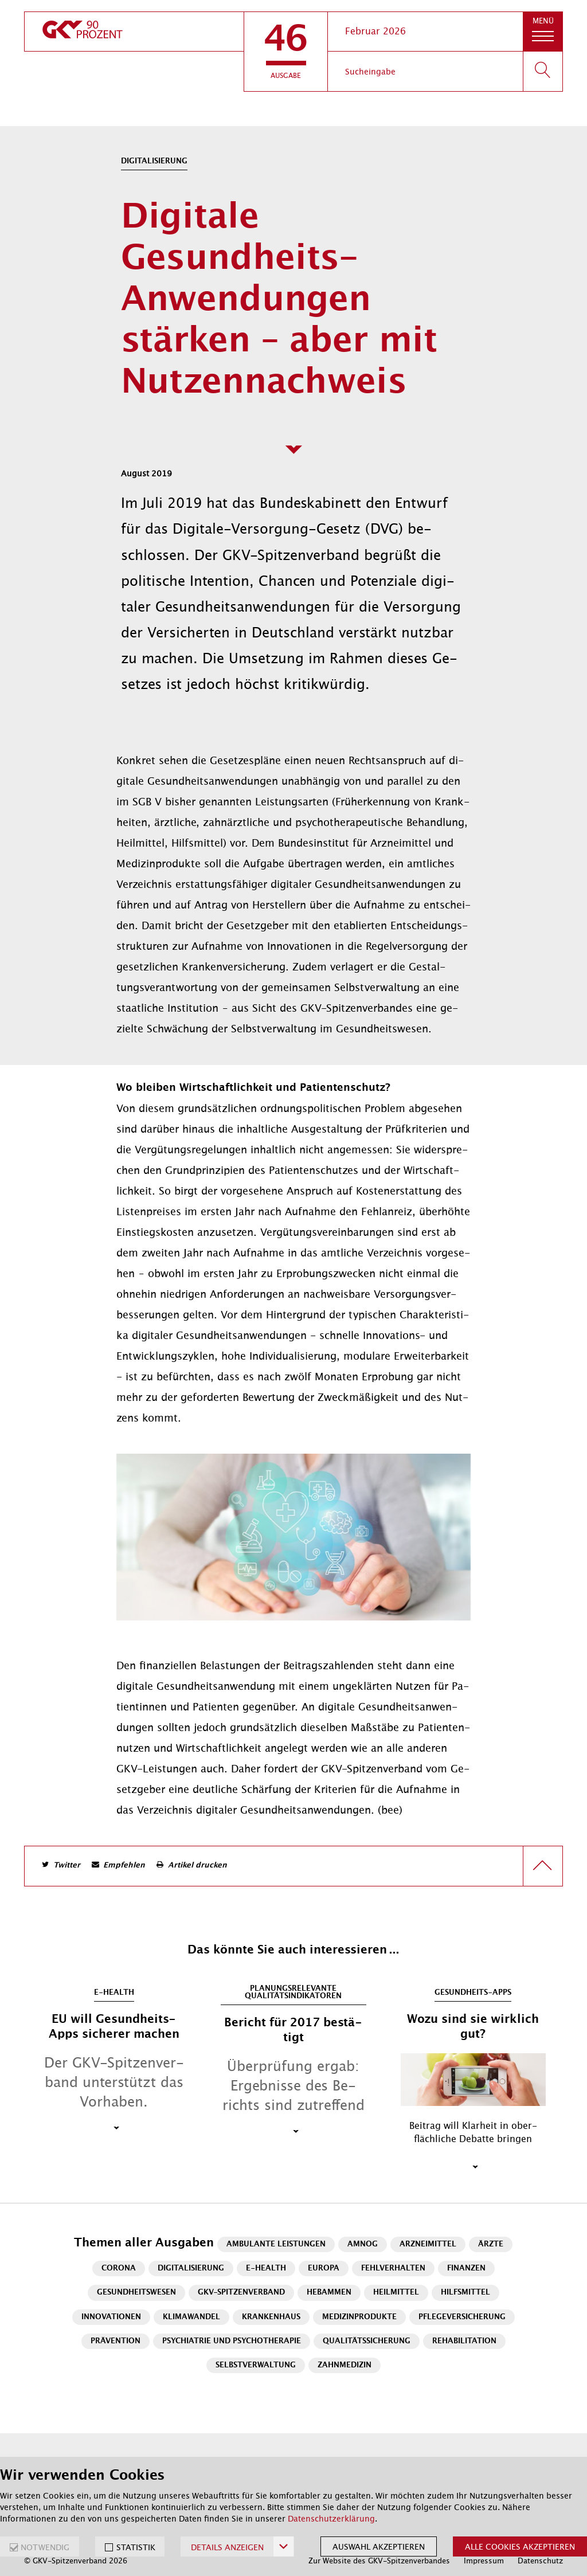  I want to click on Auswahl akzeptieren, so click(378, 2547).